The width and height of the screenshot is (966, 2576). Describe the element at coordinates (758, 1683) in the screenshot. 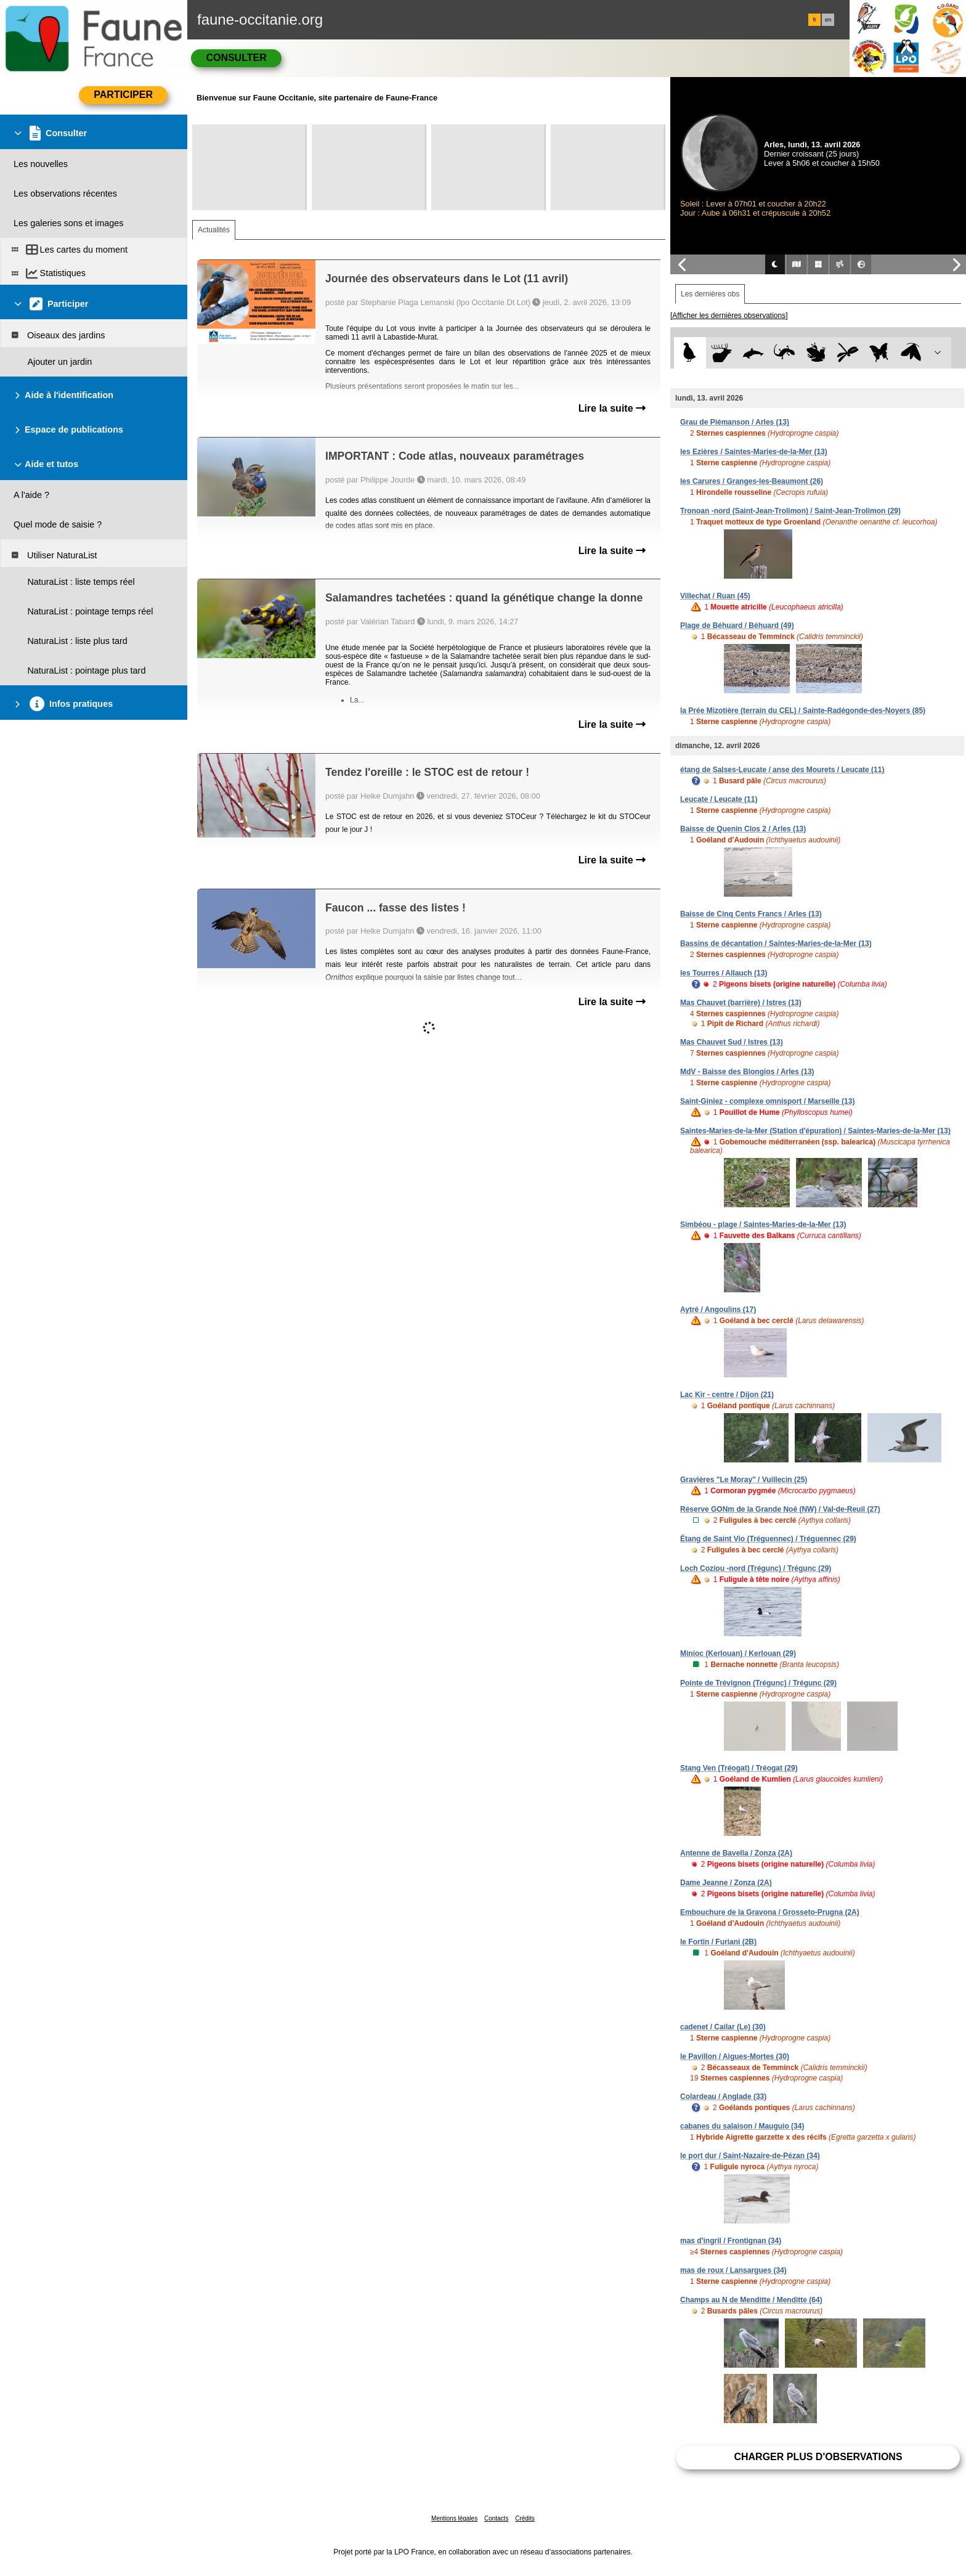

I see `Pointe de Trévignon (Trégunc) / Trégunc (29)` at that location.